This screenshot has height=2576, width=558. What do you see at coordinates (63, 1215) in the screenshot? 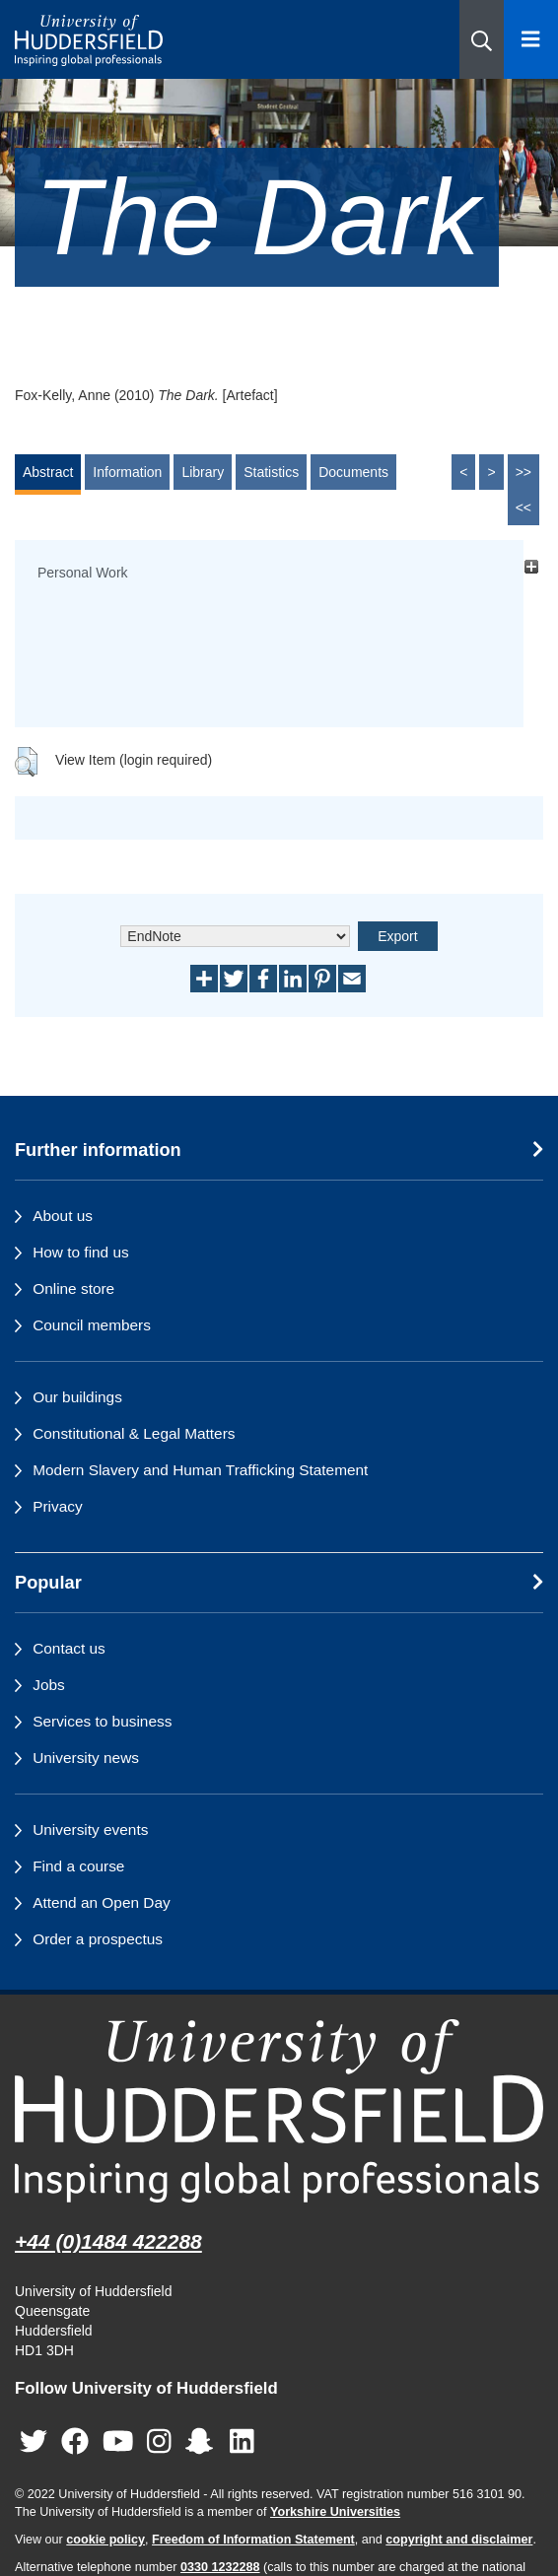
I see `About us` at bounding box center [63, 1215].